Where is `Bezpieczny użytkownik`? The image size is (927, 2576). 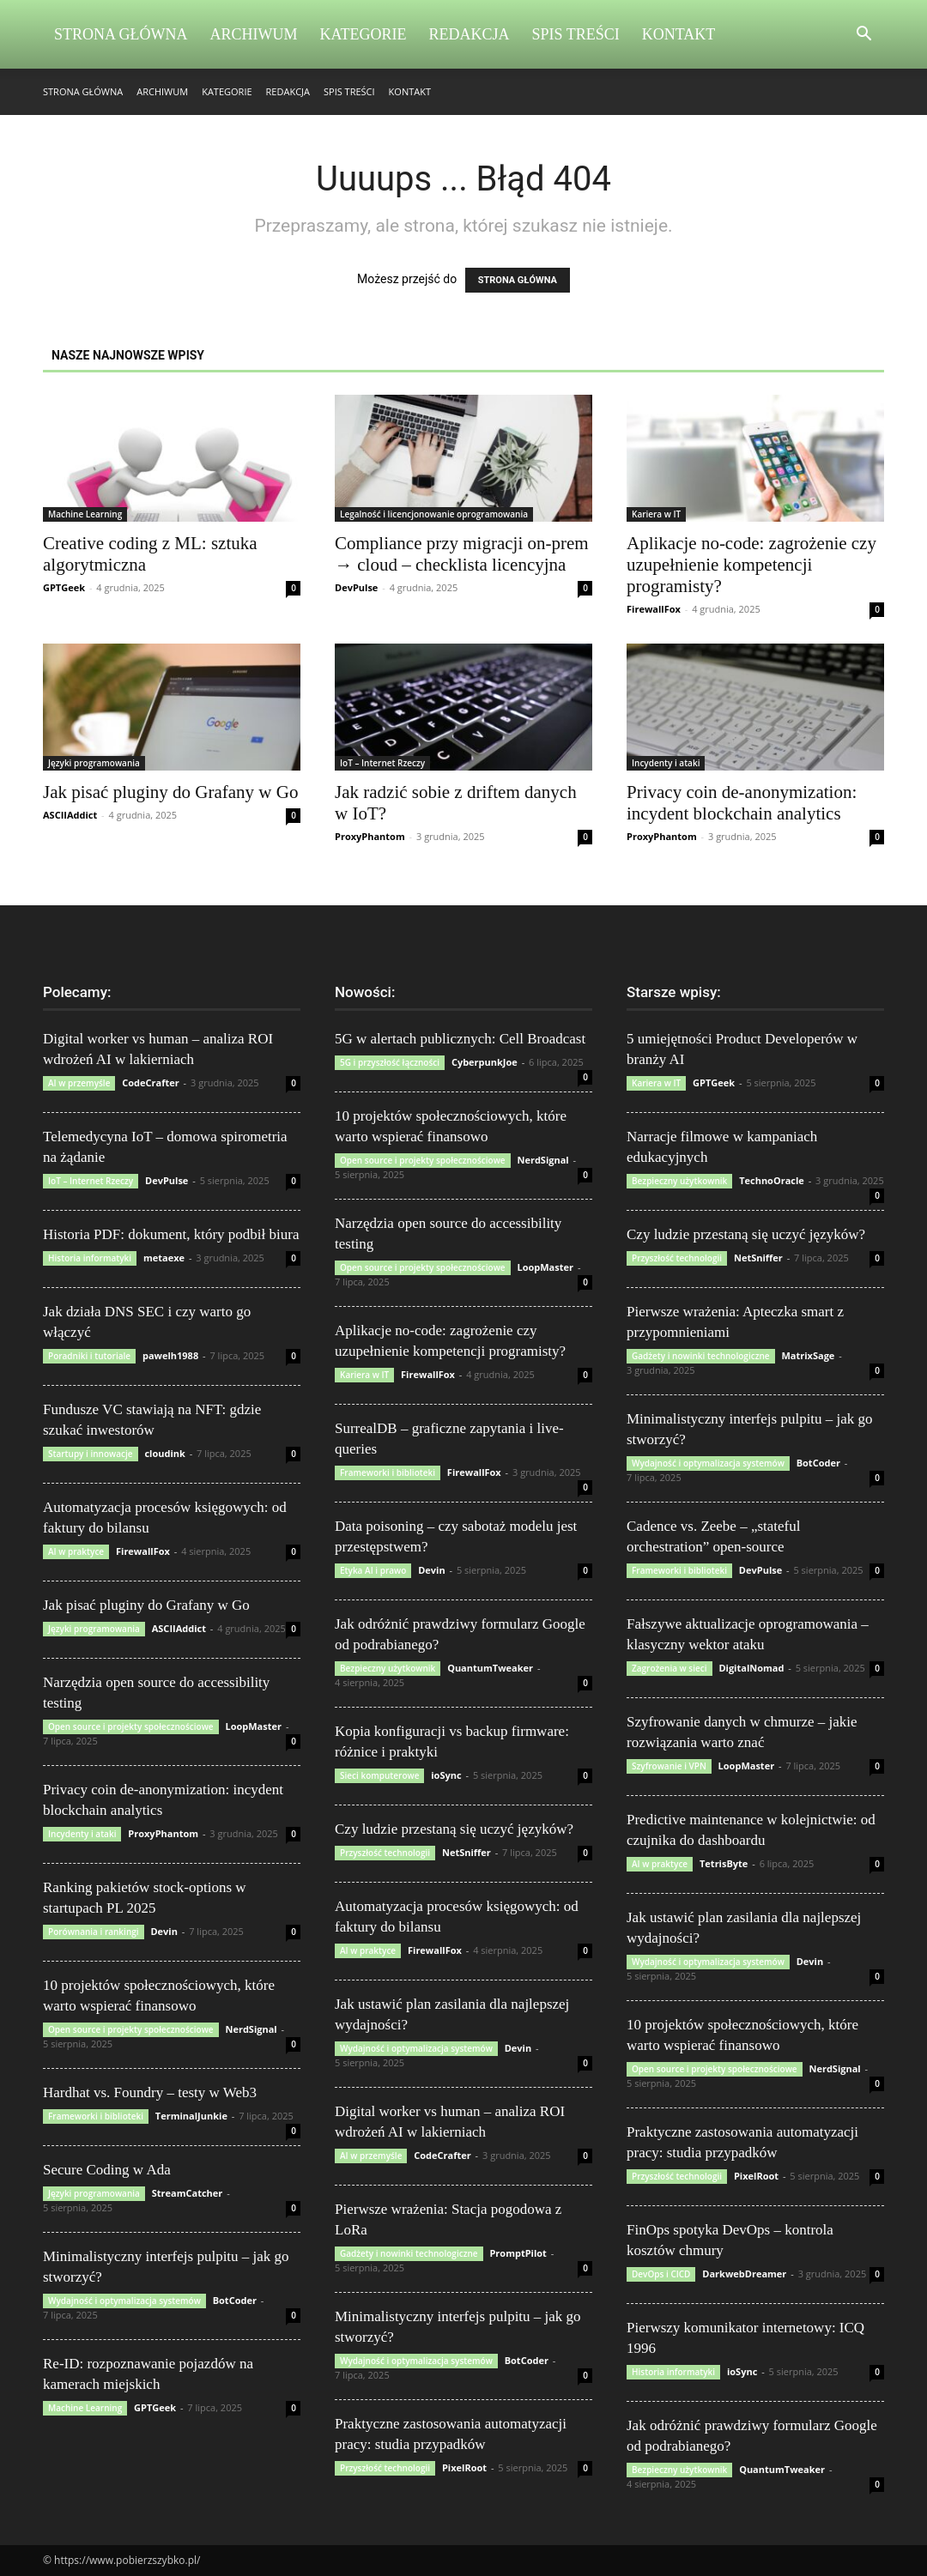 Bezpieczny użytkownik is located at coordinates (387, 1668).